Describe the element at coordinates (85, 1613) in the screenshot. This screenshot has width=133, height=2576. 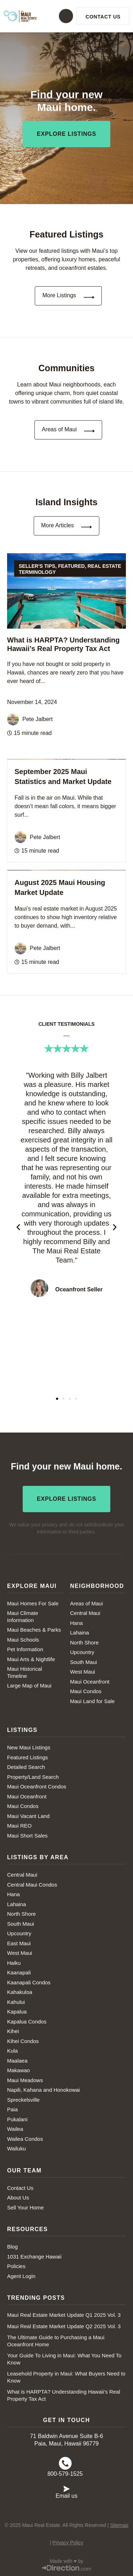
I see `Central Maui` at that location.